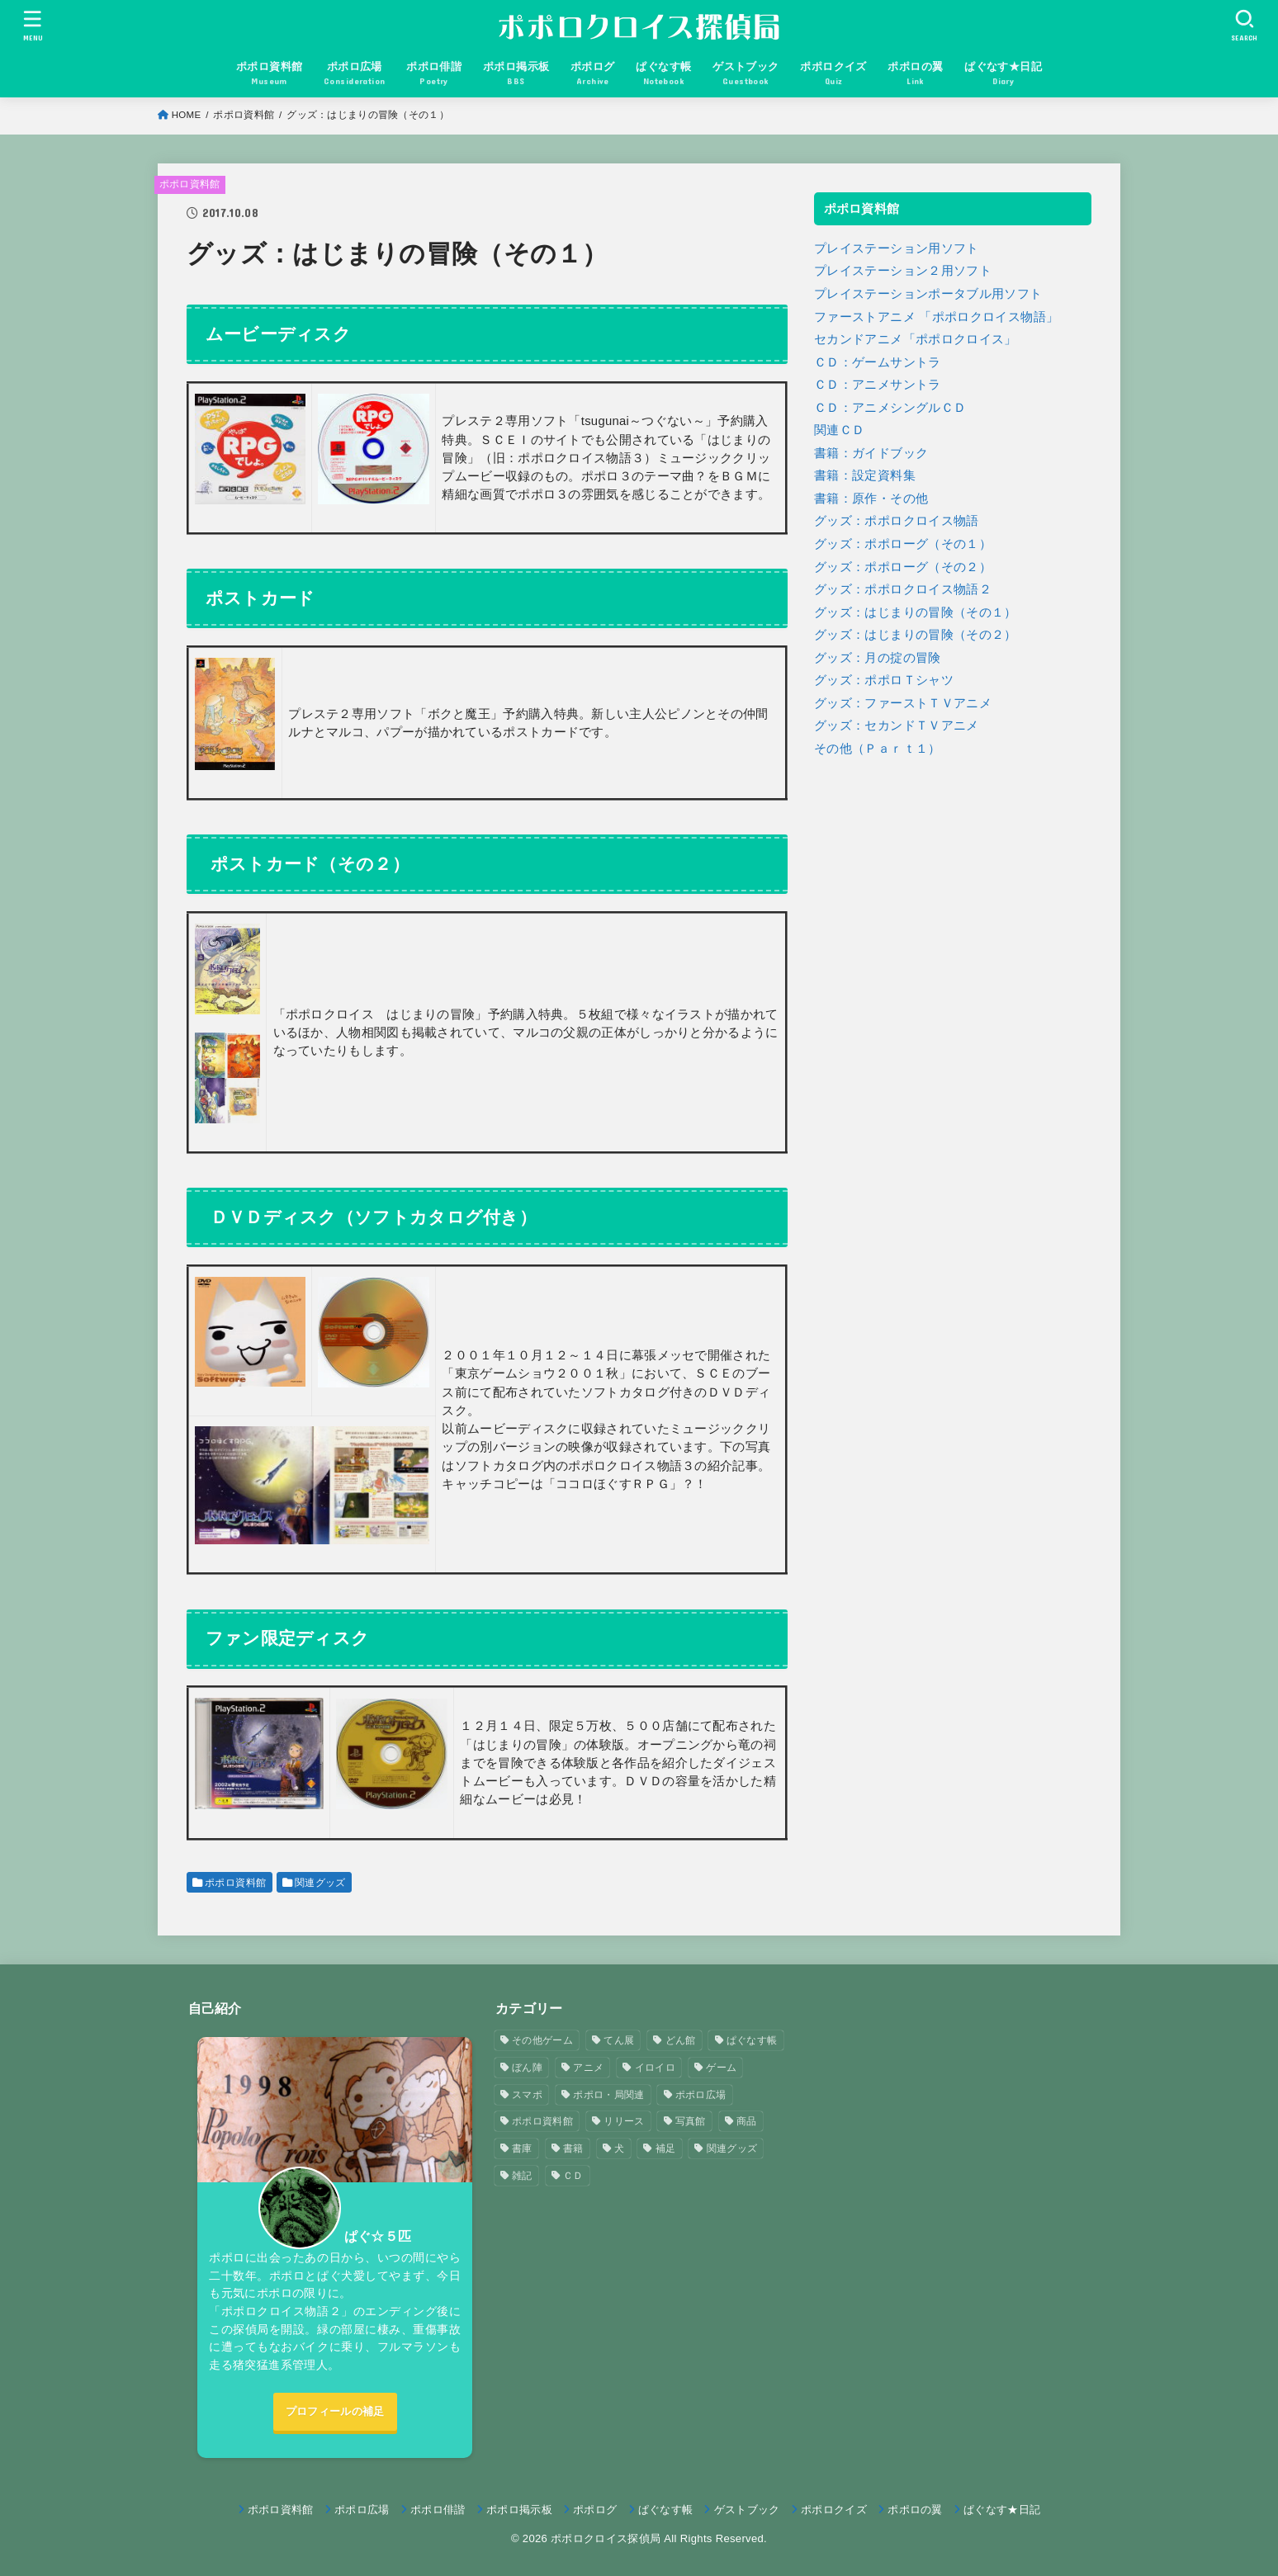 This screenshot has width=1278, height=2576. What do you see at coordinates (877, 384) in the screenshot?
I see `ＣＤ：アニメサントラ` at bounding box center [877, 384].